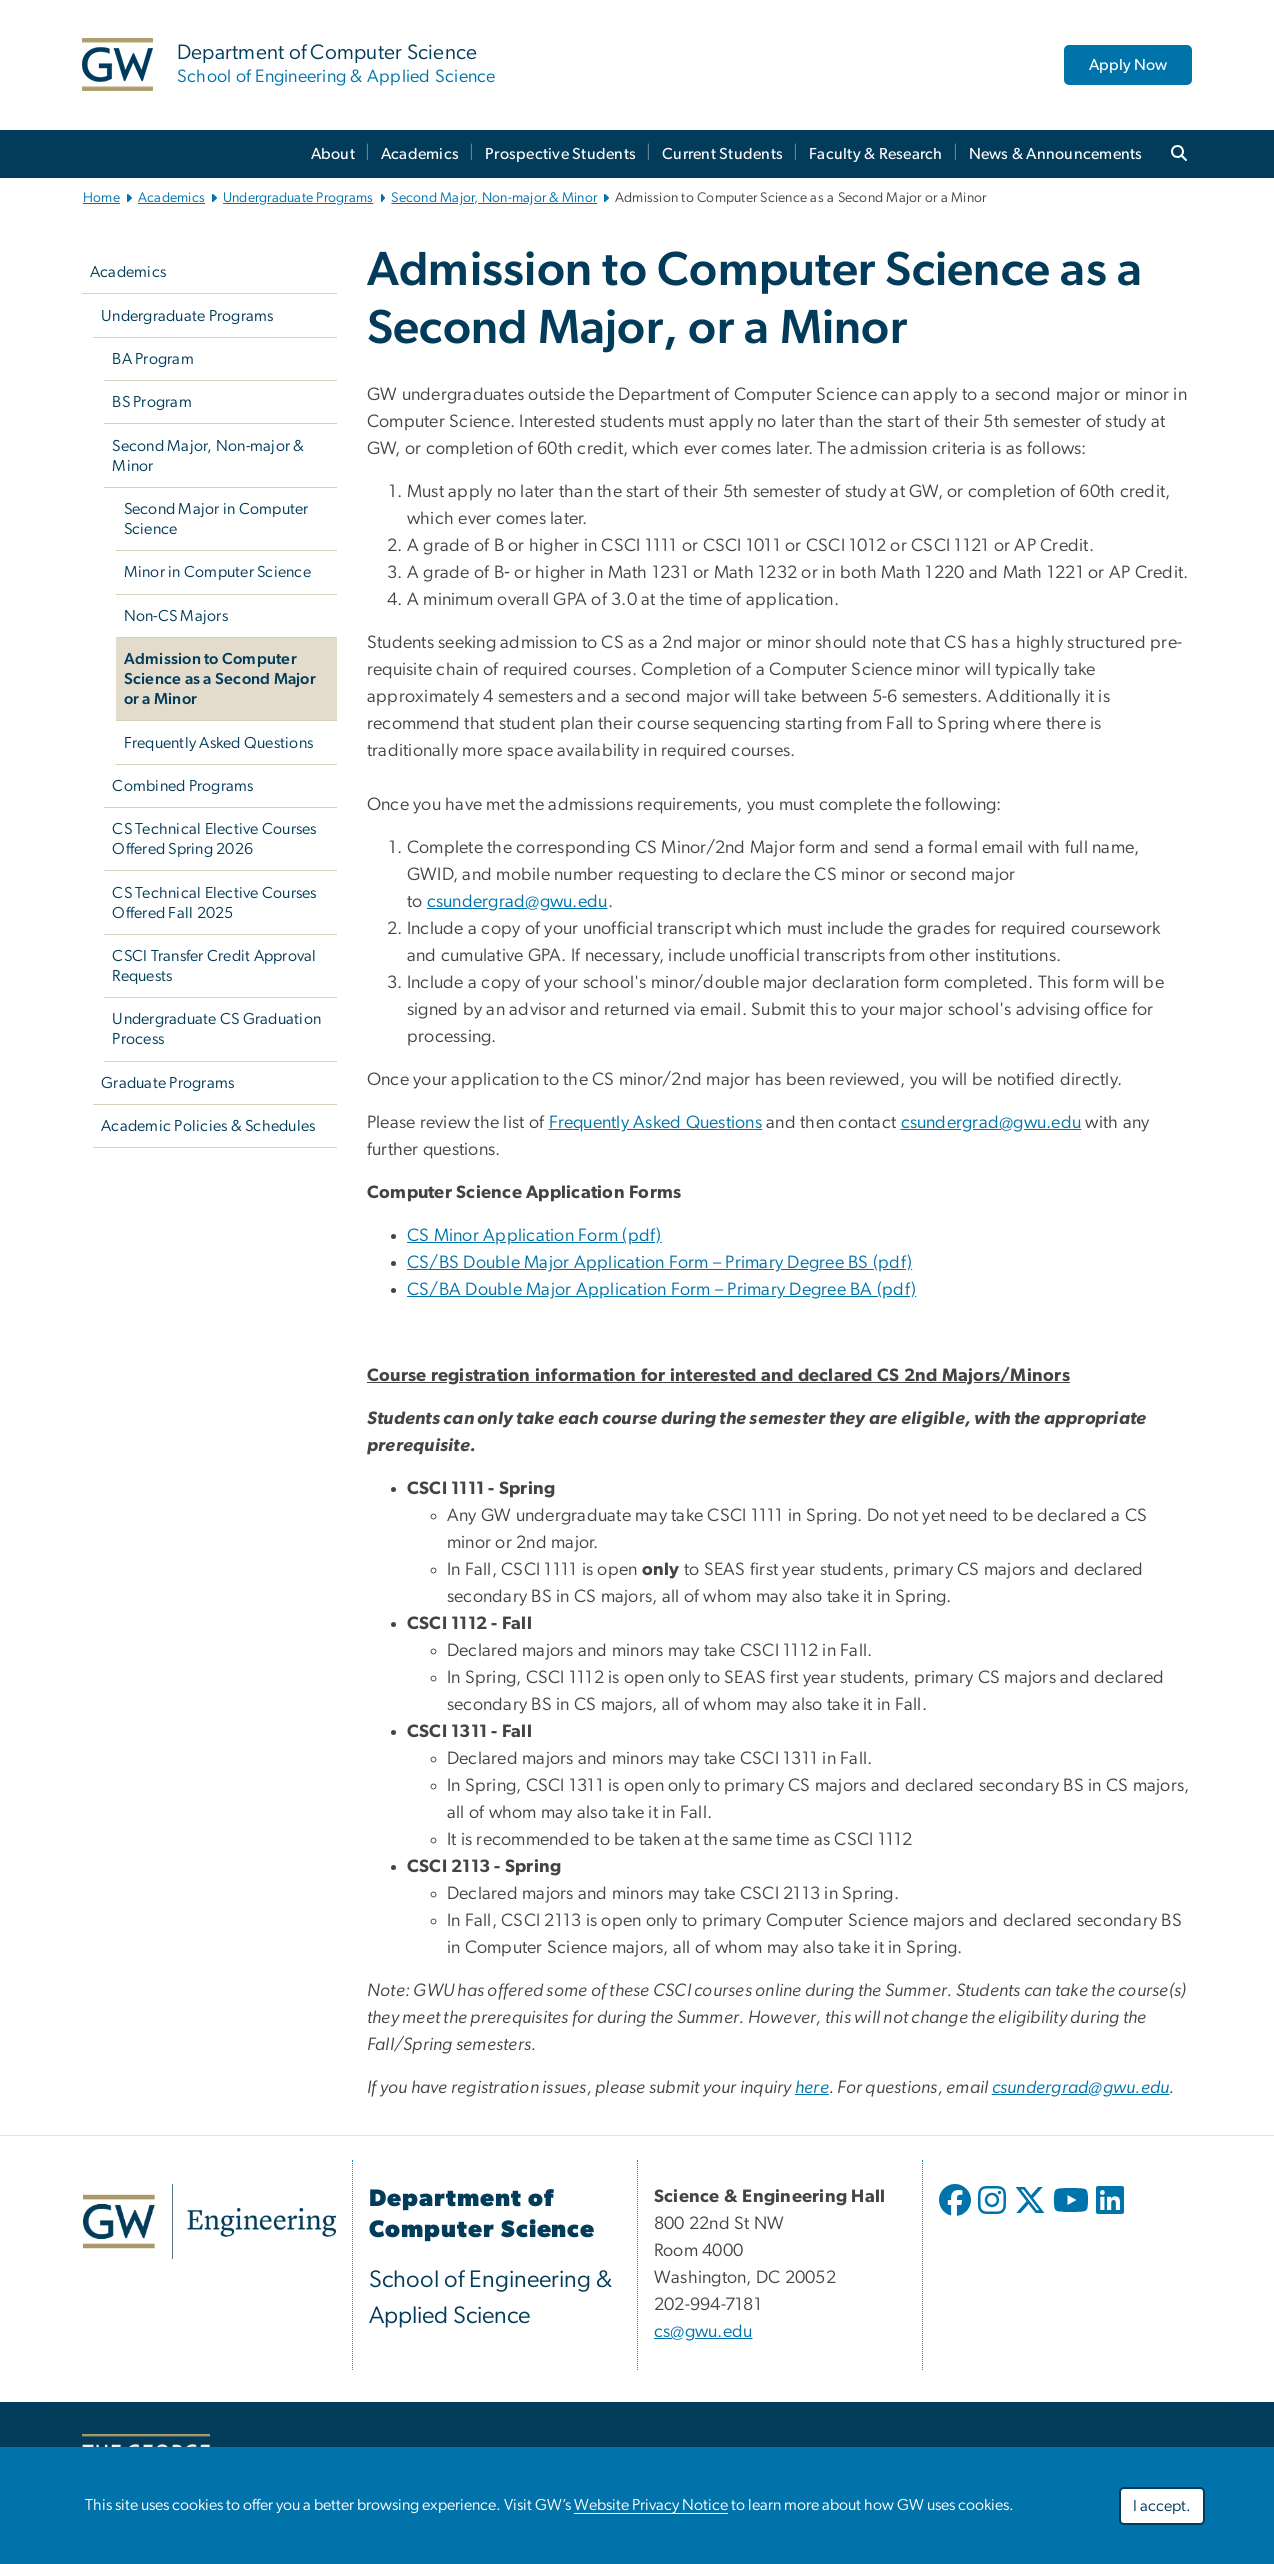  What do you see at coordinates (209, 2221) in the screenshot?
I see `[link opens in new window]` at bounding box center [209, 2221].